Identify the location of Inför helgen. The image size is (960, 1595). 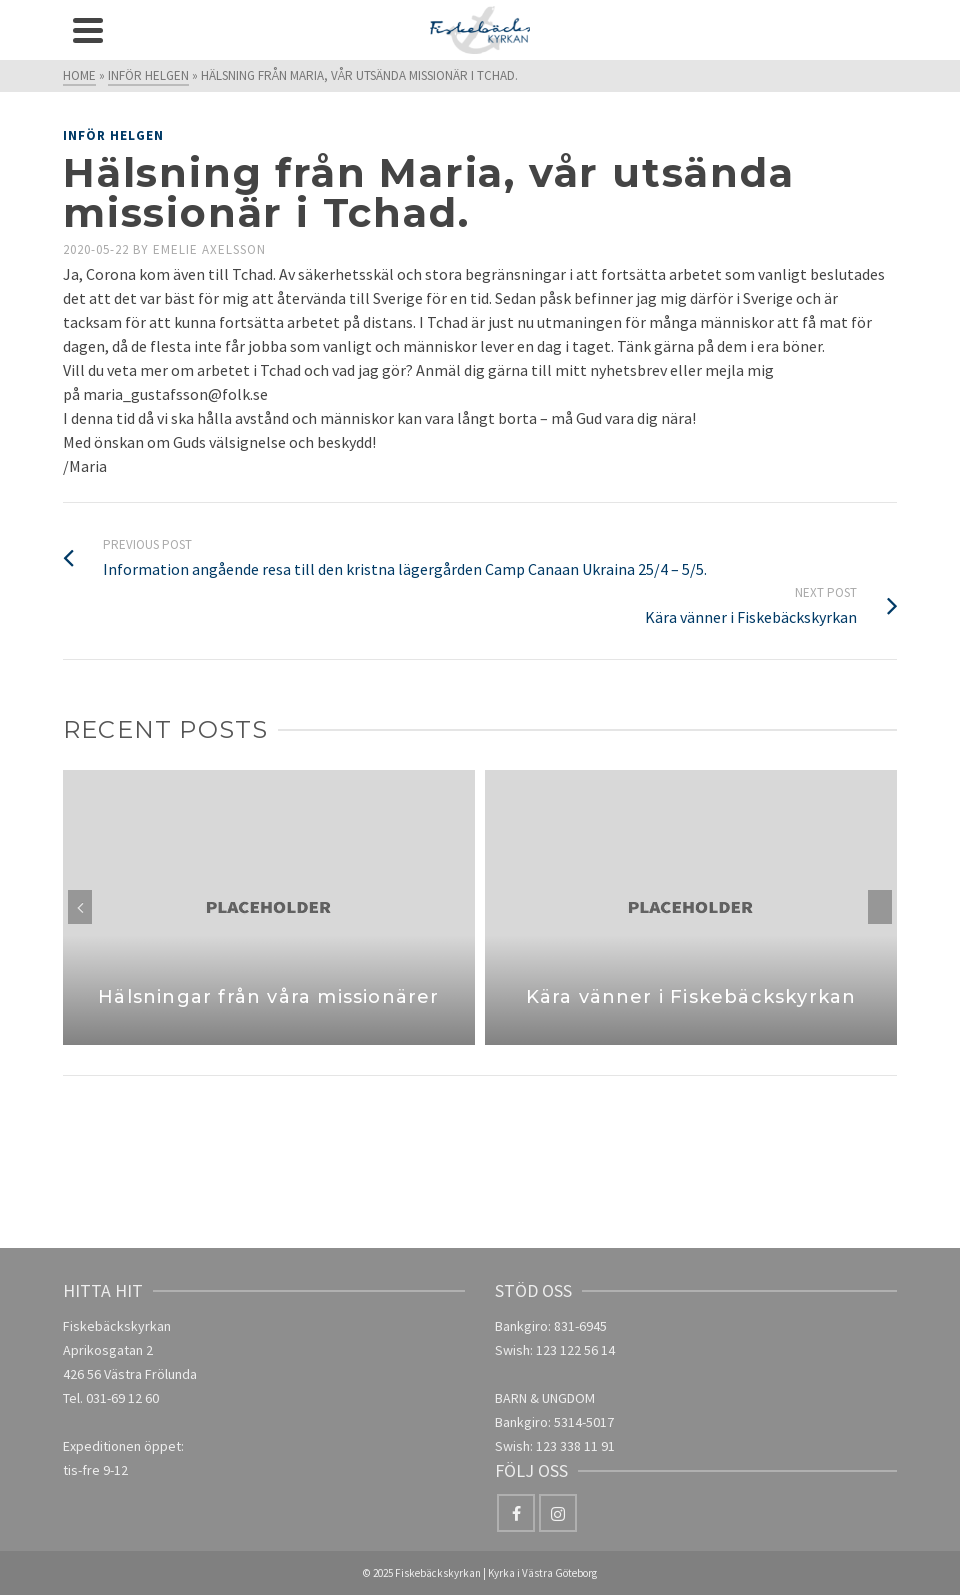
(113, 135).